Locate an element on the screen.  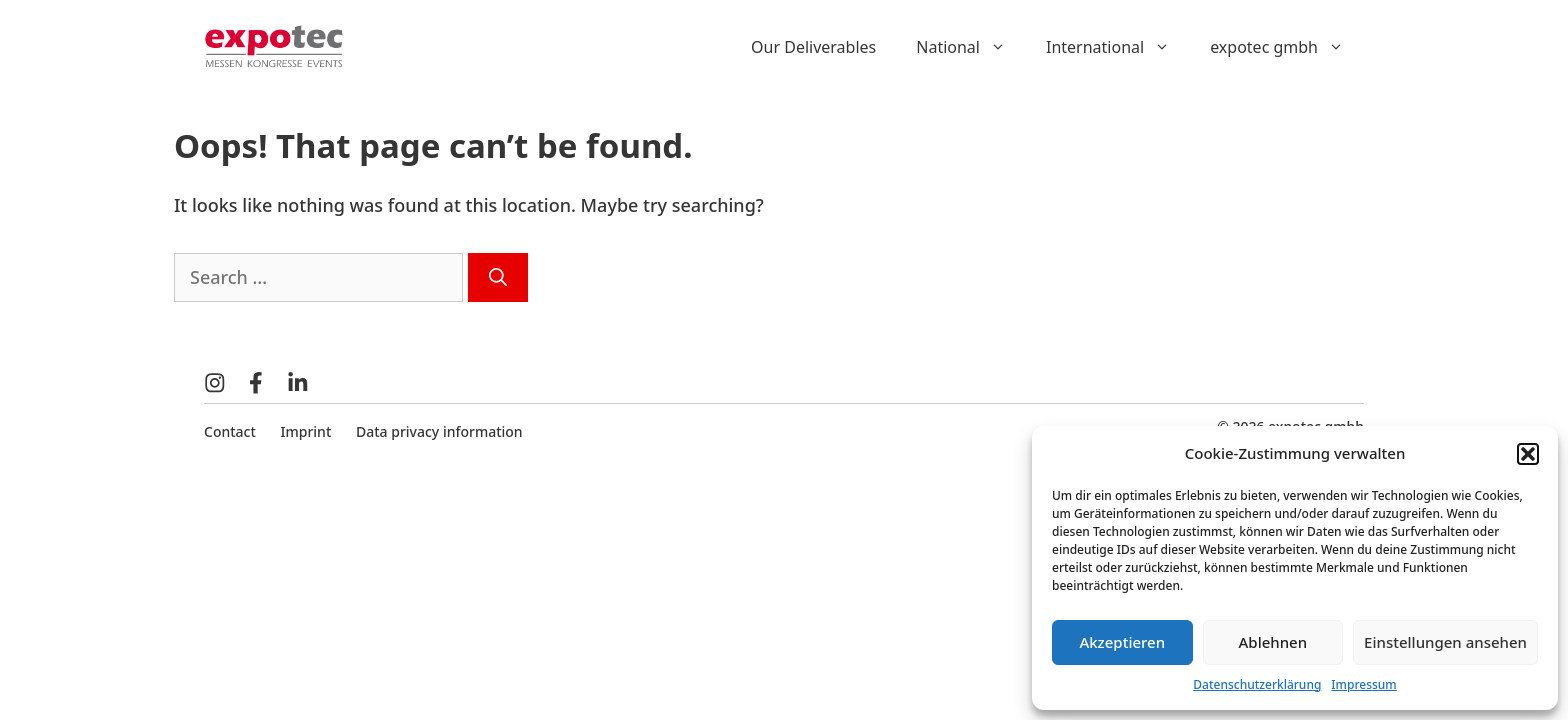
[button] is located at coordinates (1528, 454).